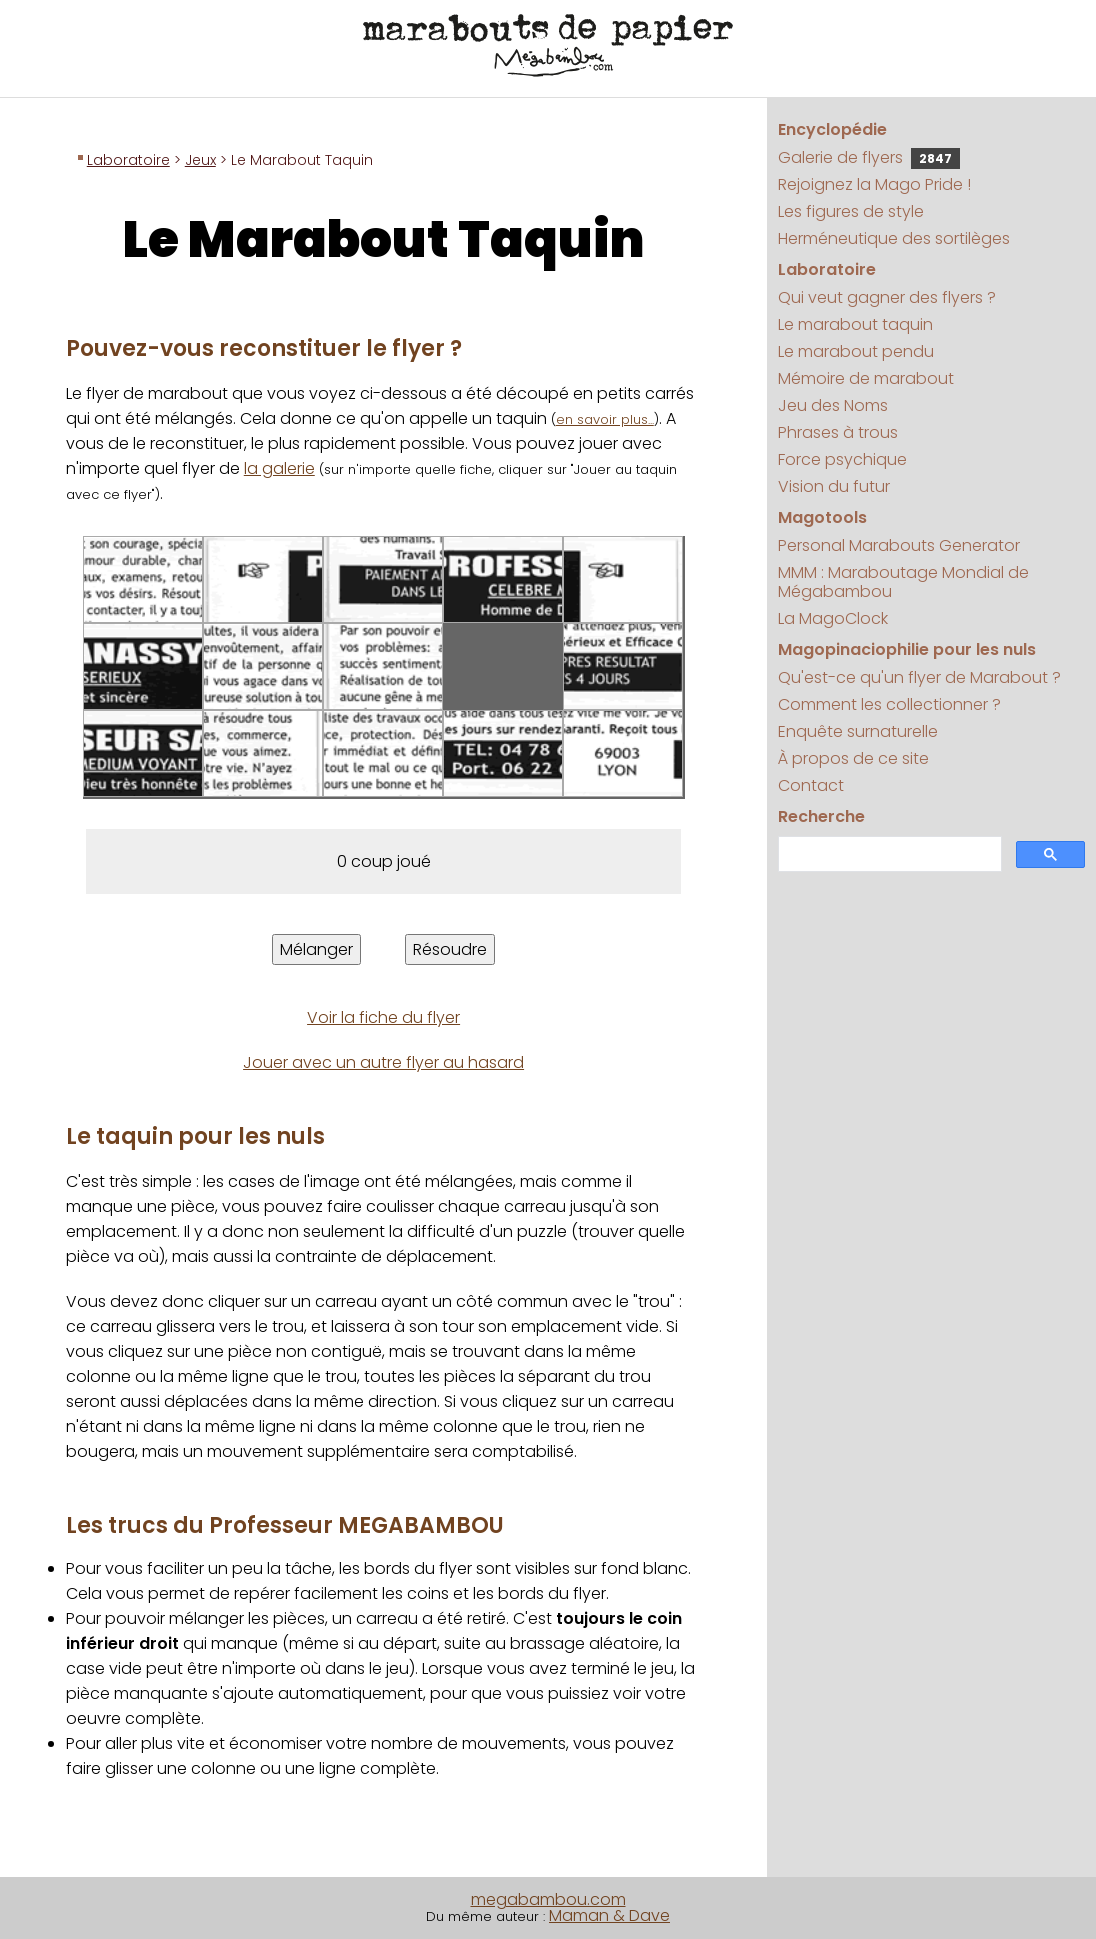 The height and width of the screenshot is (1939, 1096). I want to click on en savoir plus..., so click(605, 419).